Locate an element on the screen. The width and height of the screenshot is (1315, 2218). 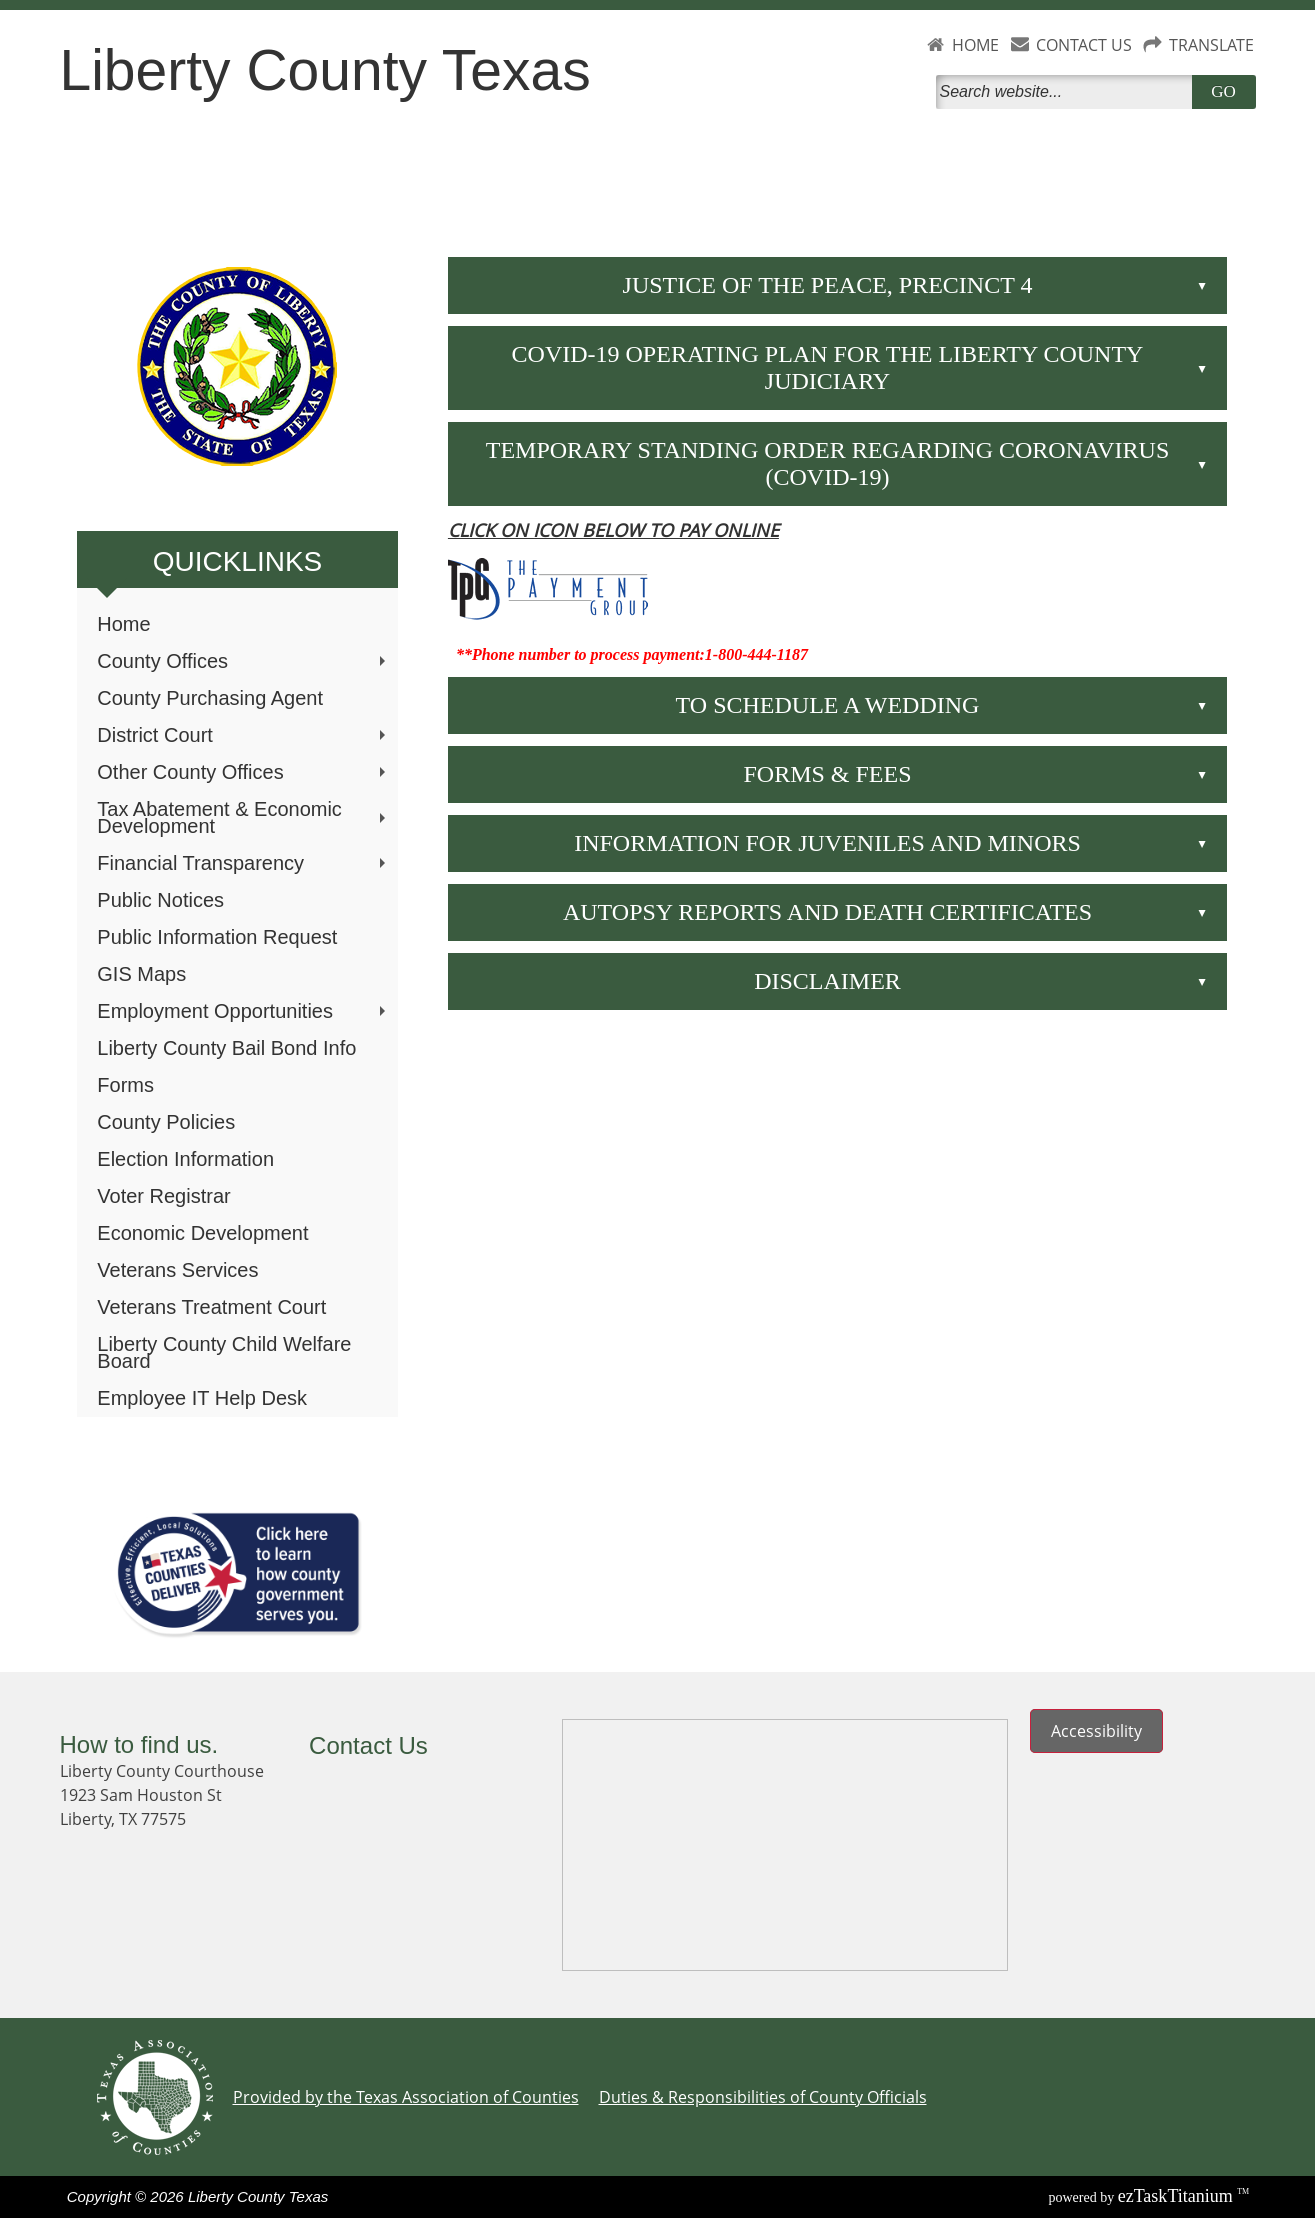
Duties & Responsibilities of County Officials is located at coordinates (763, 2097).